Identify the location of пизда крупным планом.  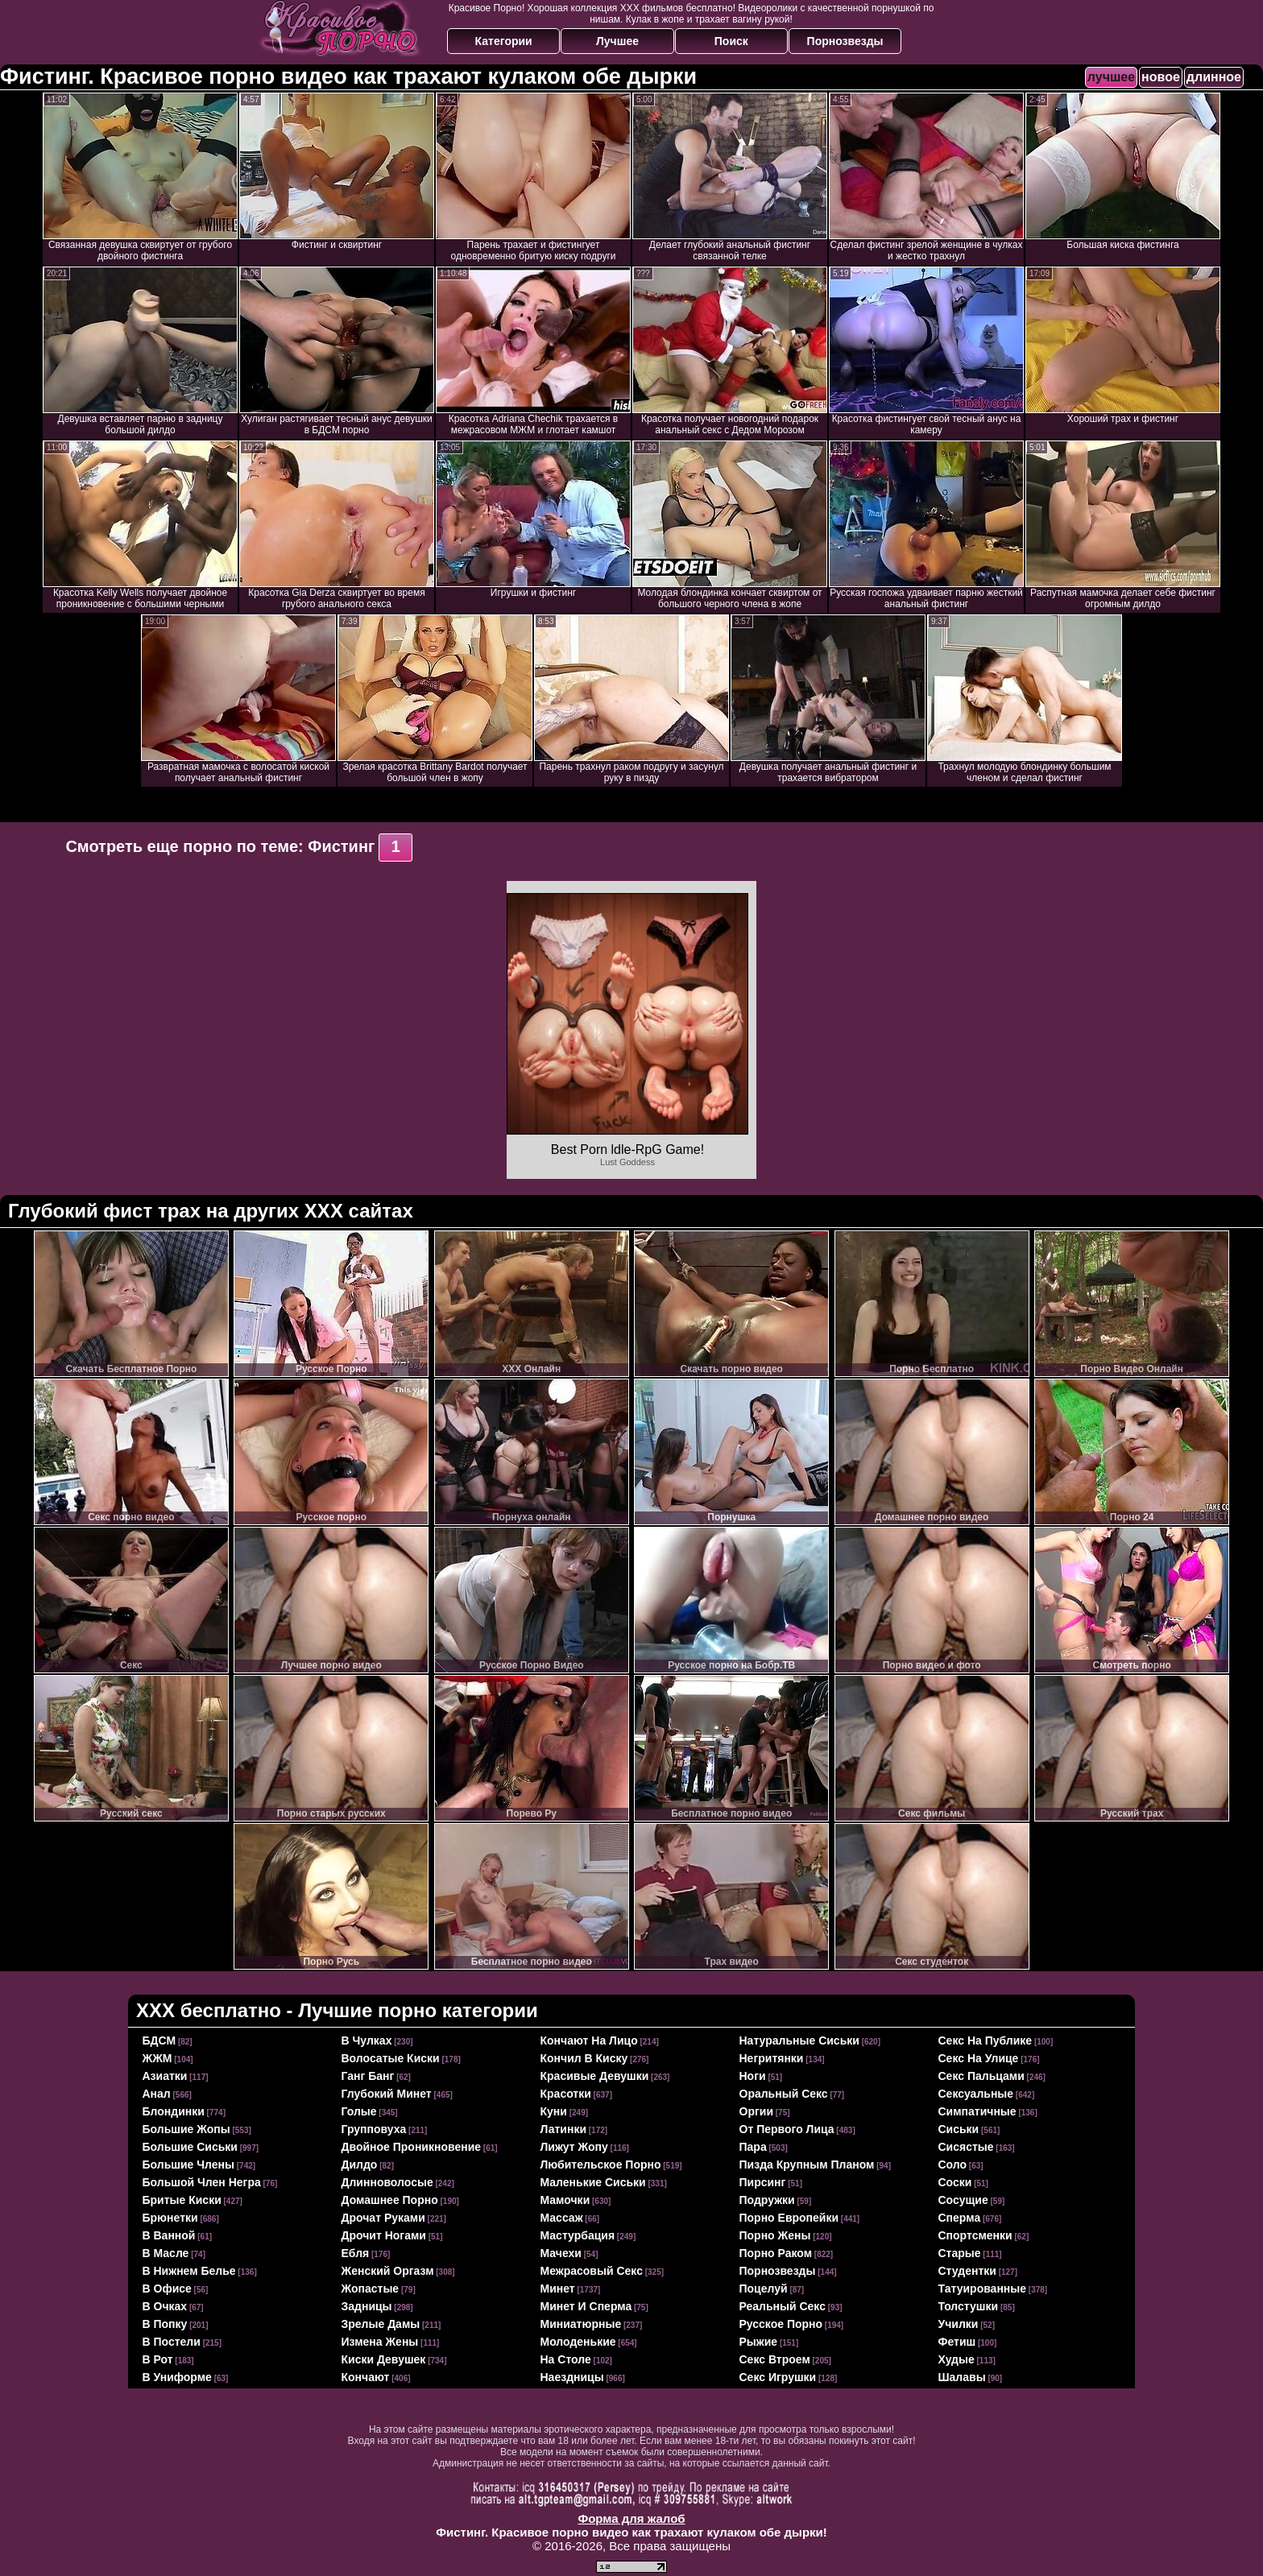
(807, 2164).